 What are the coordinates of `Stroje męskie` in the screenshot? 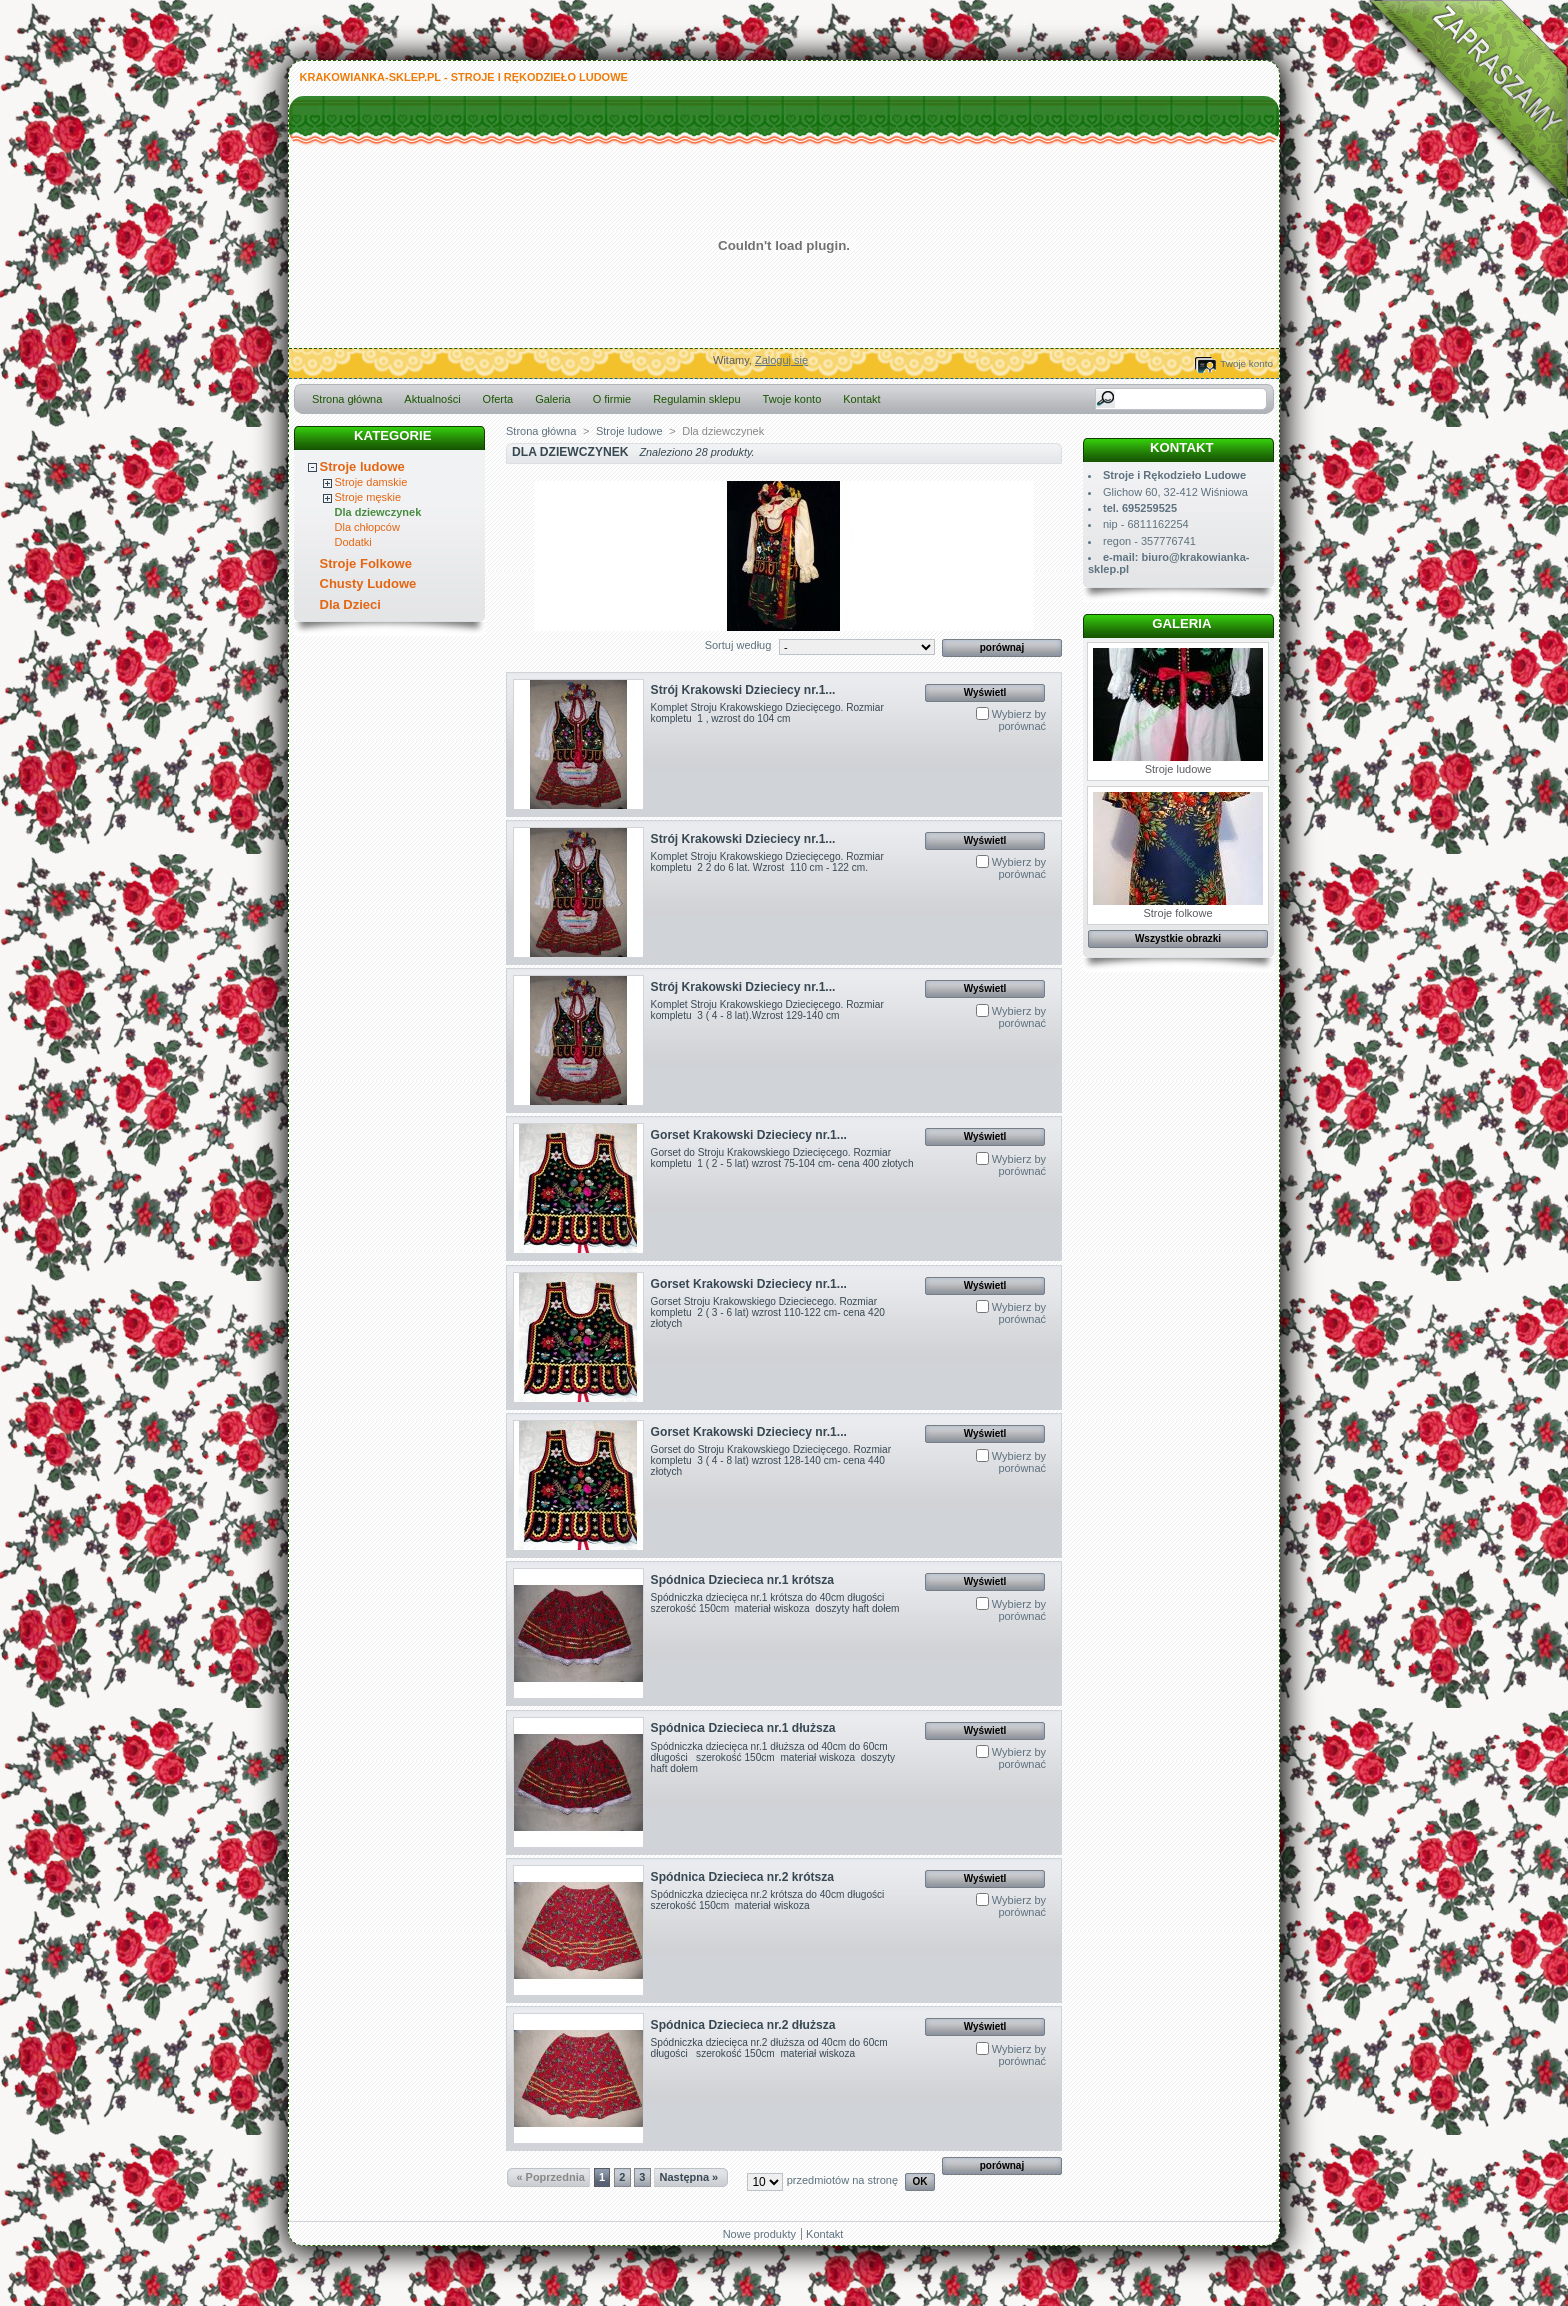 It's located at (368, 497).